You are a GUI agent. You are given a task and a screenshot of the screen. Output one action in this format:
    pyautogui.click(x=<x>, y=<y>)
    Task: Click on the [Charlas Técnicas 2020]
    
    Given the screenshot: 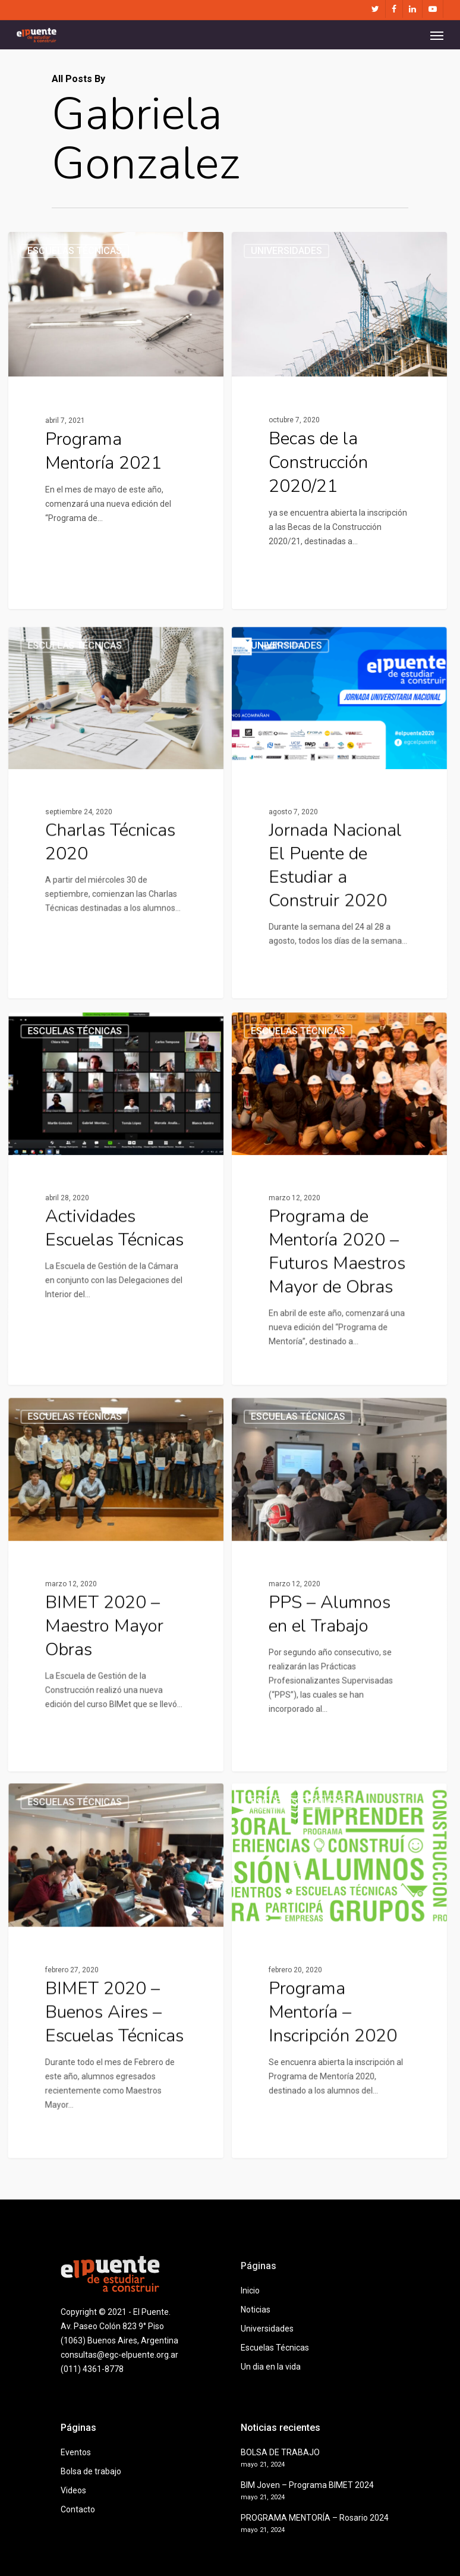 What is the action you would take?
    pyautogui.click(x=112, y=938)
    